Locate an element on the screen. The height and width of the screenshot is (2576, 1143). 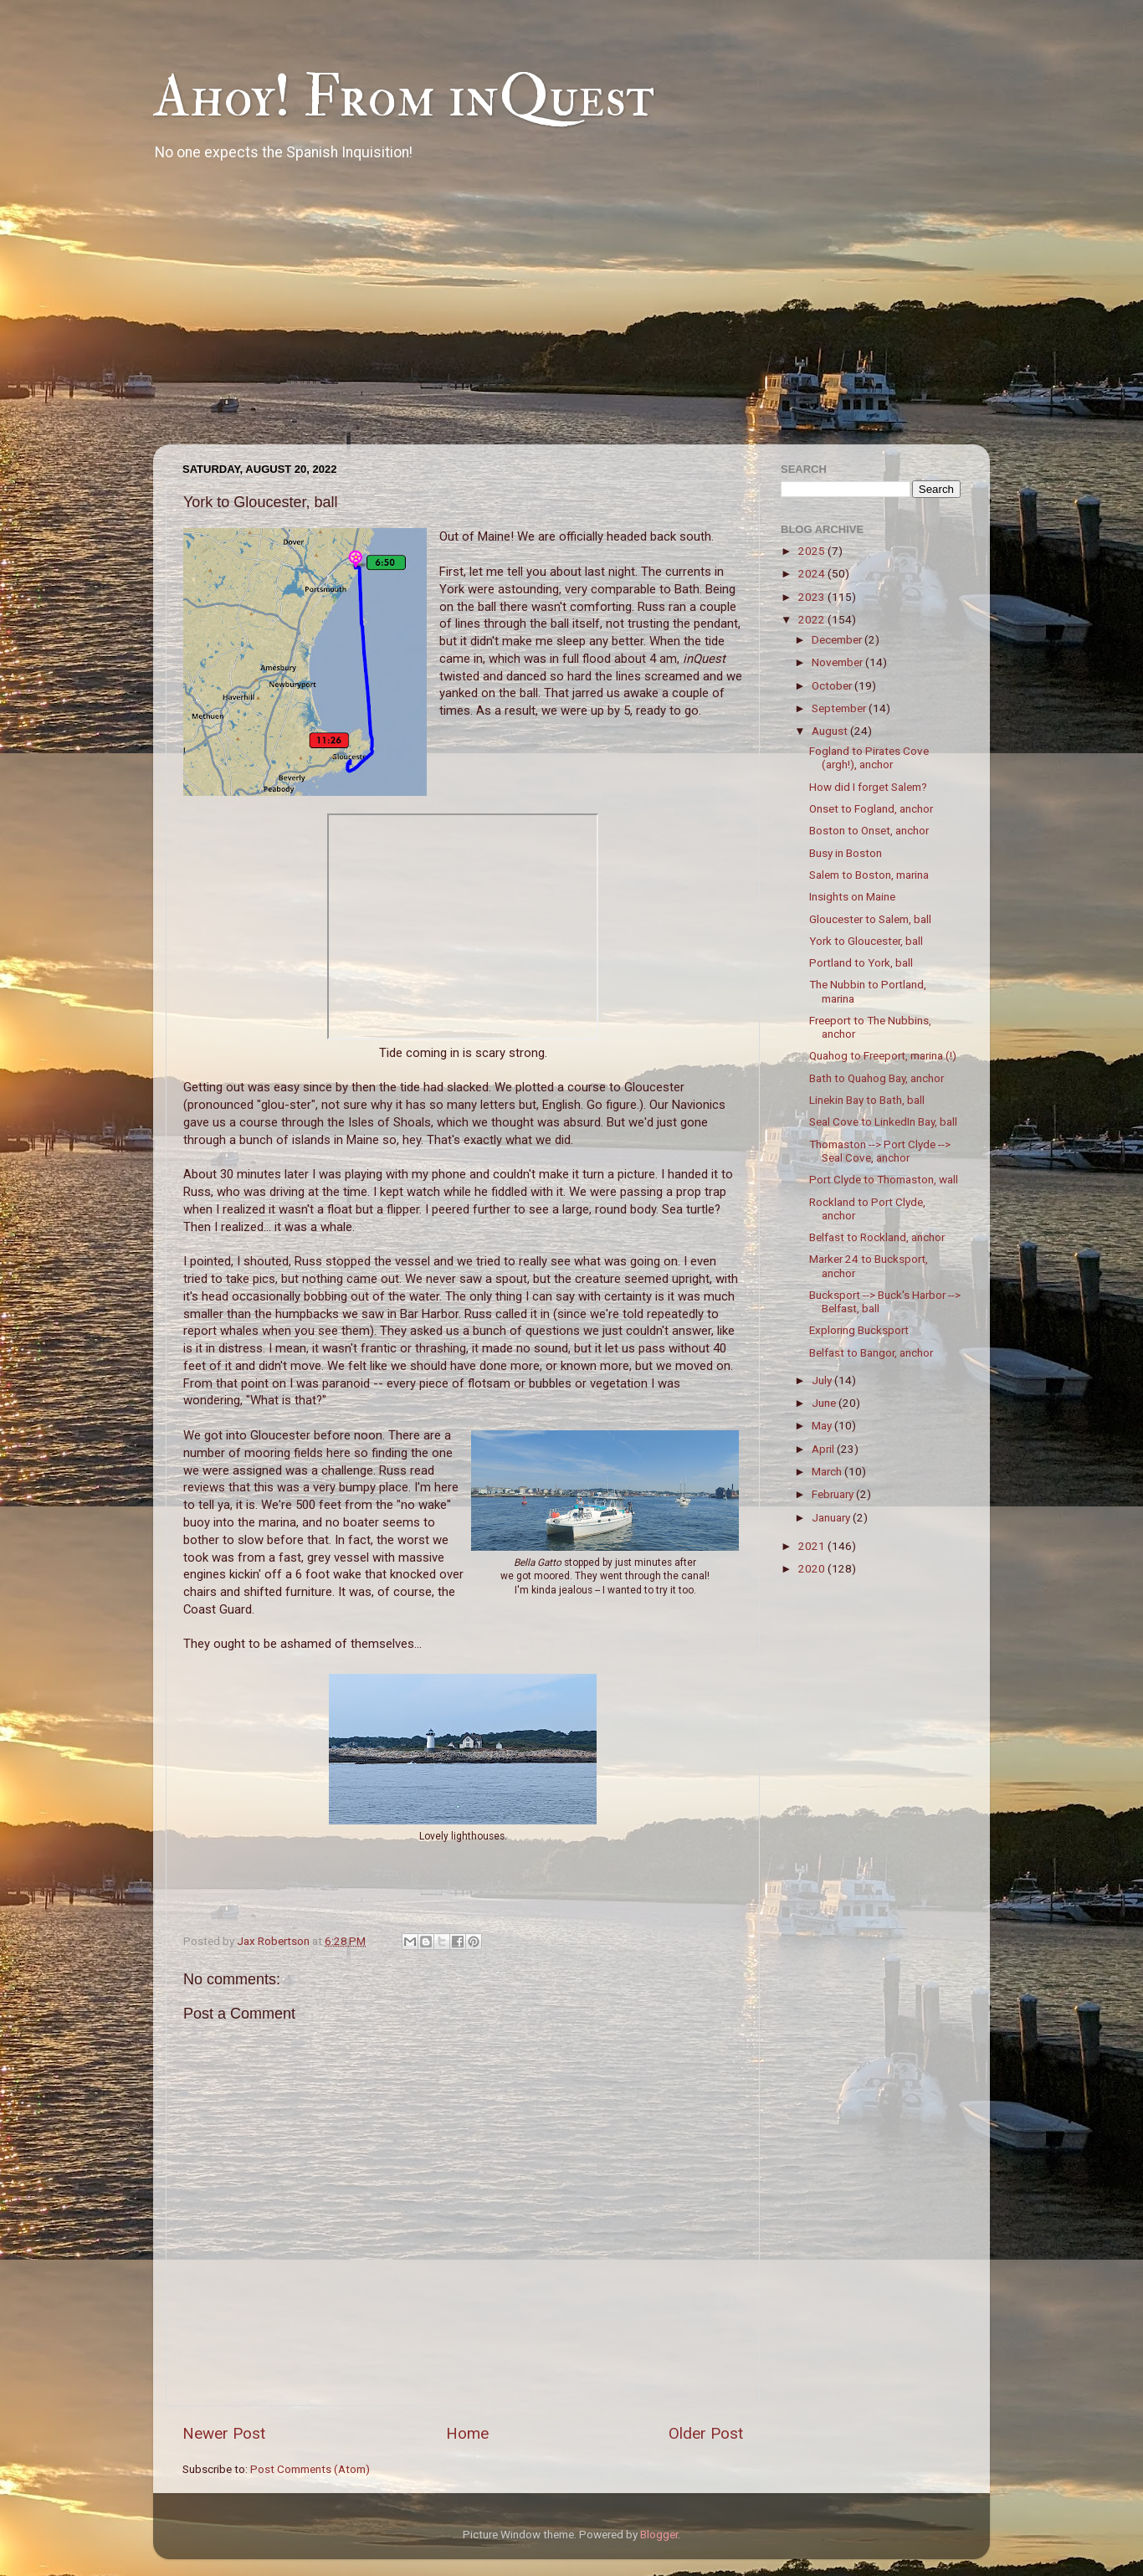
December is located at coordinates (838, 639).